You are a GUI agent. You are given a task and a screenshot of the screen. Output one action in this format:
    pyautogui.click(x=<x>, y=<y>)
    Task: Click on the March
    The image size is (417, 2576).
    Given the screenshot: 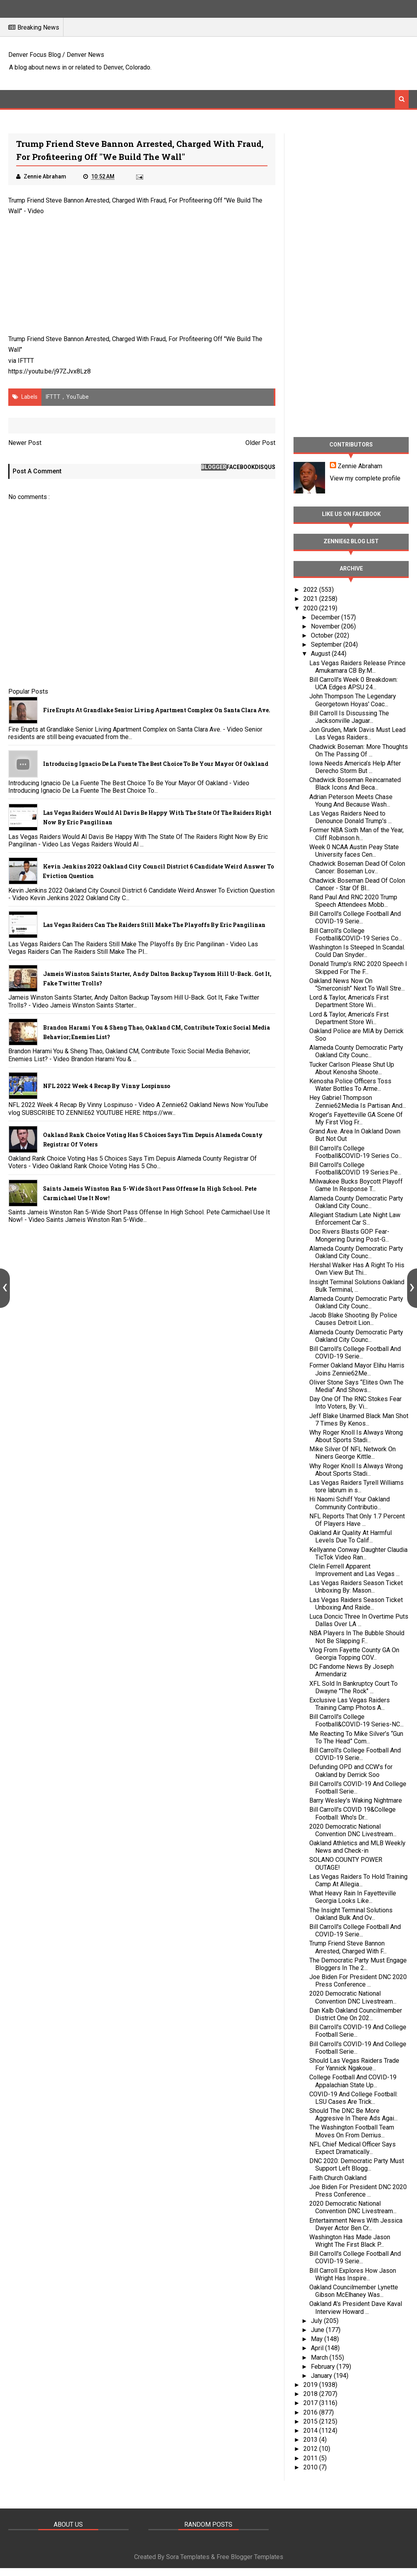 What is the action you would take?
    pyautogui.click(x=320, y=2357)
    